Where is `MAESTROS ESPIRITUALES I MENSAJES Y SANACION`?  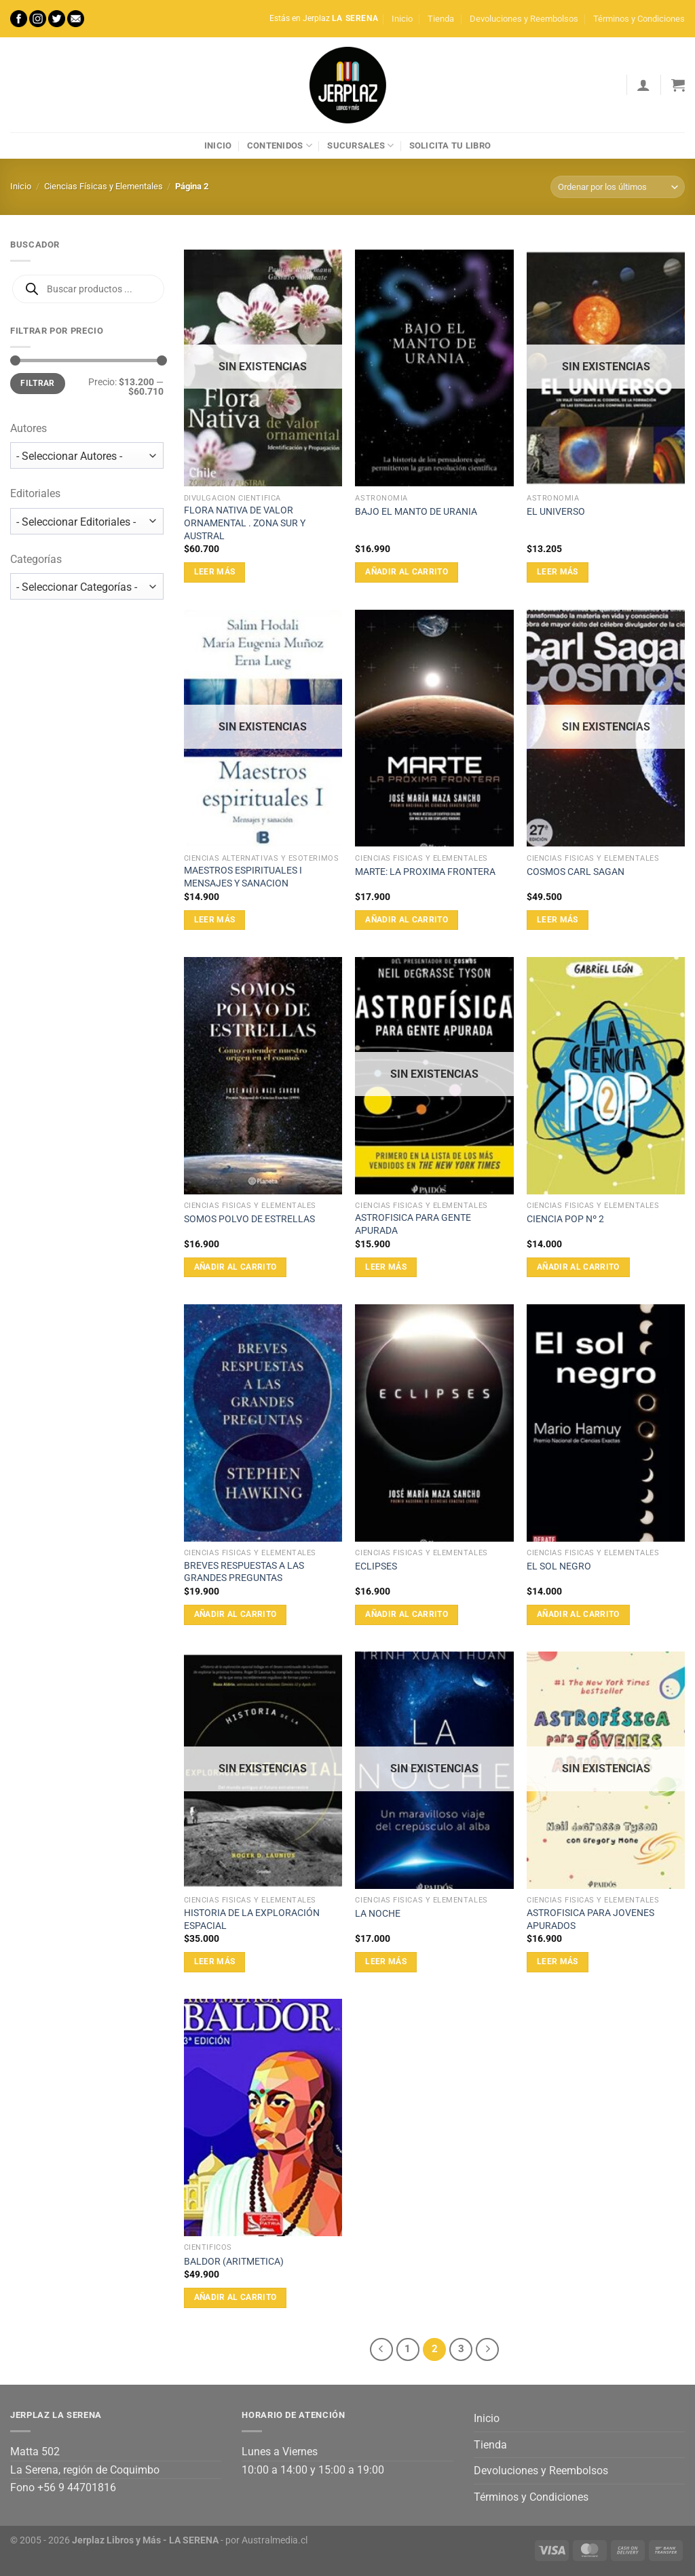 MAESTROS ESPIRITUALES I MENSAJES Y SANACION is located at coordinates (243, 877).